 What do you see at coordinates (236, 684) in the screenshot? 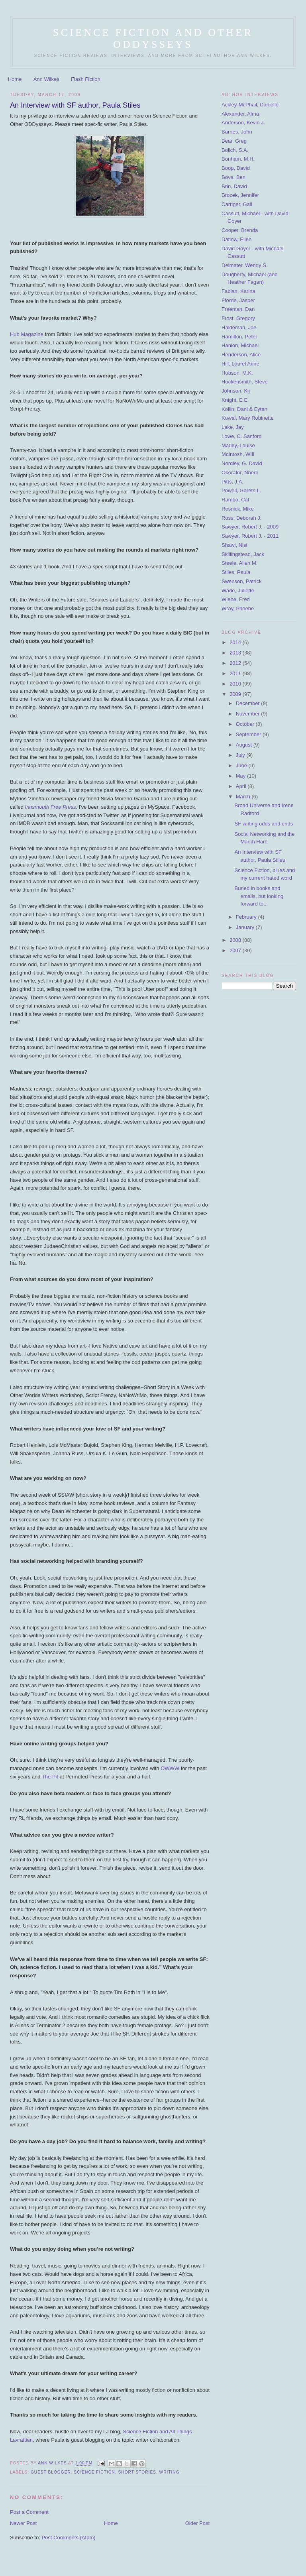
I see `2010` at bounding box center [236, 684].